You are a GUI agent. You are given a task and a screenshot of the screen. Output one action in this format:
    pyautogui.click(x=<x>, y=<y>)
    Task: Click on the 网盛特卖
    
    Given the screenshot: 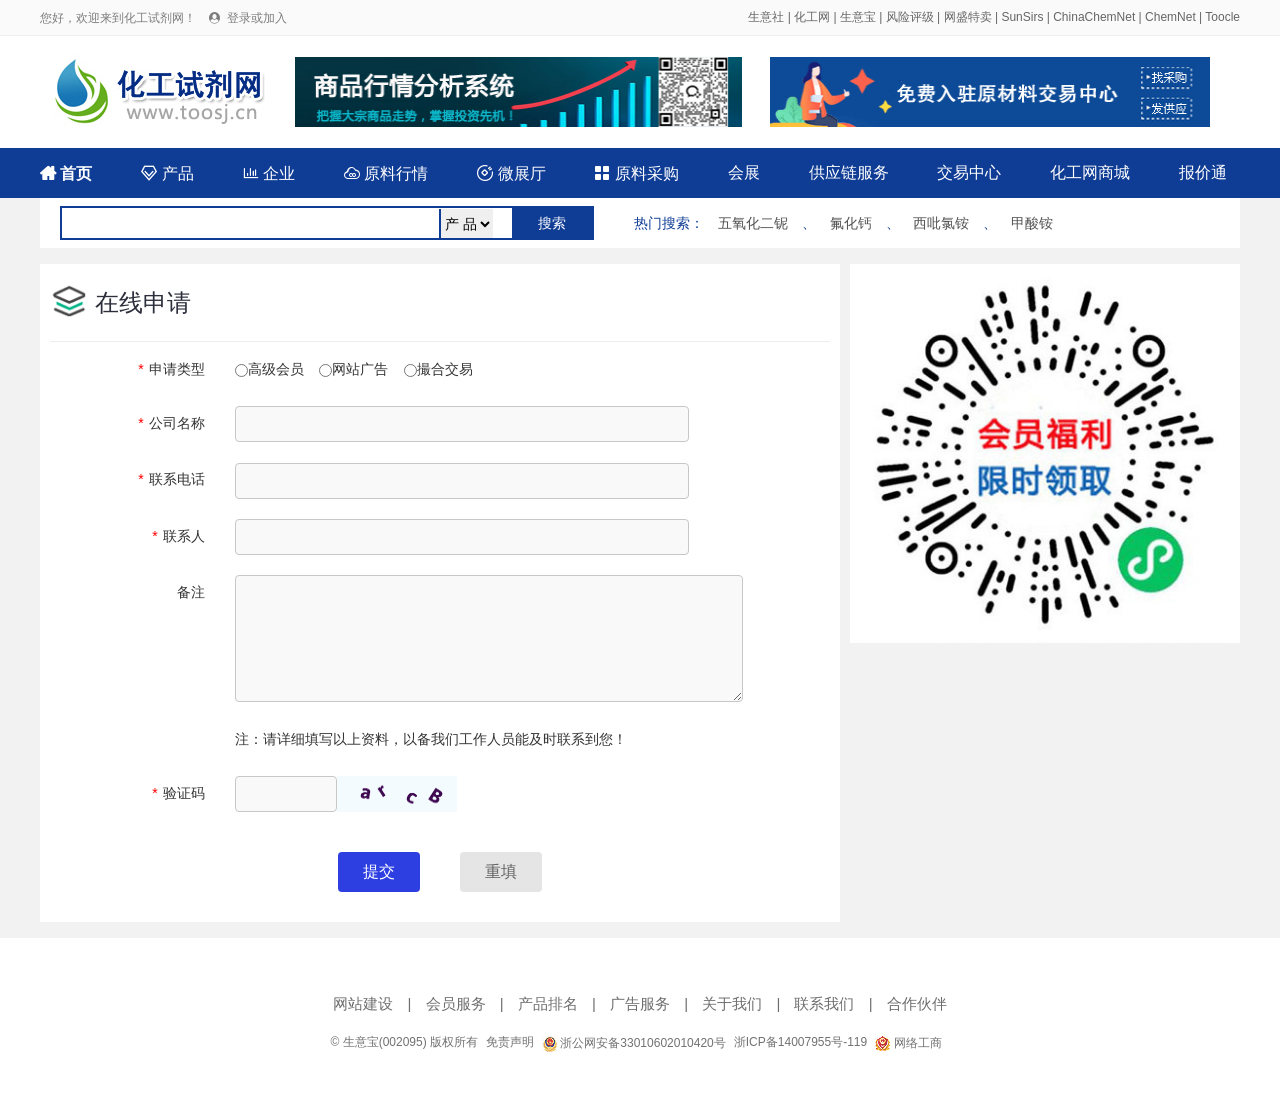 What is the action you would take?
    pyautogui.click(x=968, y=17)
    